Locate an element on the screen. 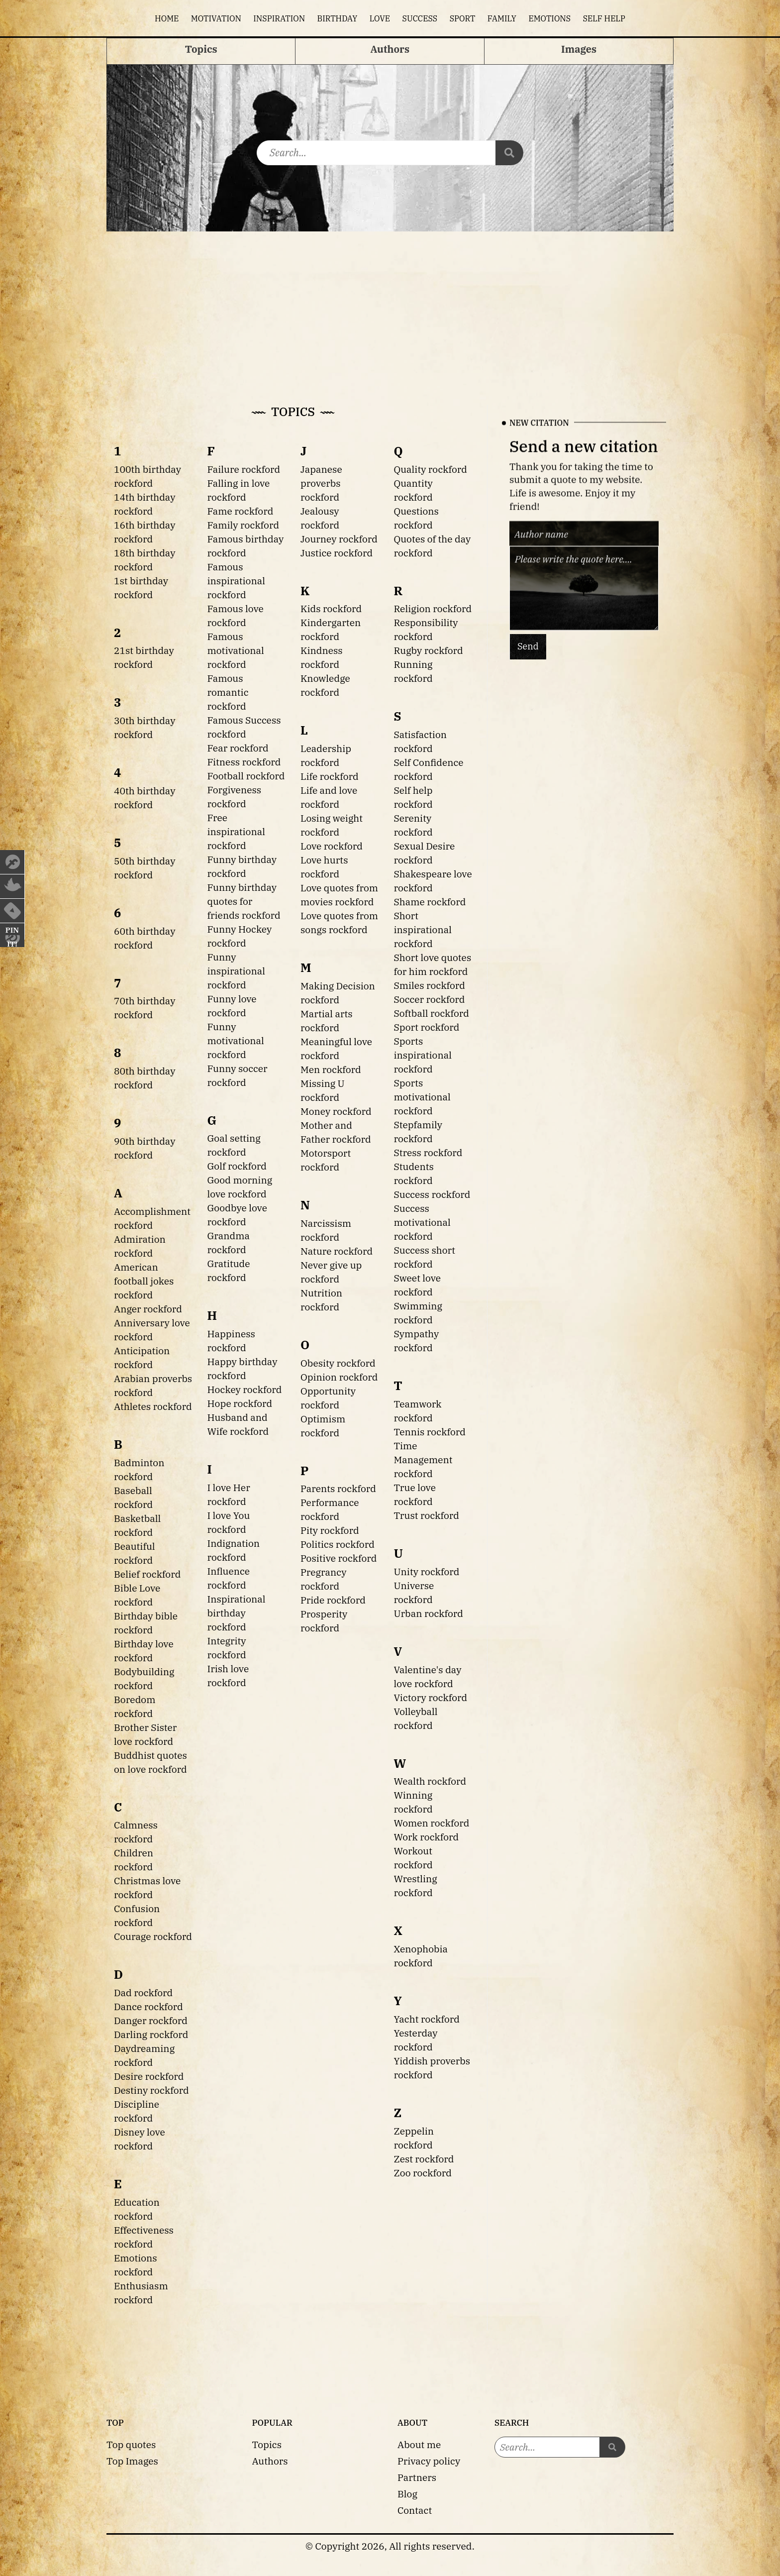 Image resolution: width=780 pixels, height=2576 pixels. Partners is located at coordinates (416, 2477).